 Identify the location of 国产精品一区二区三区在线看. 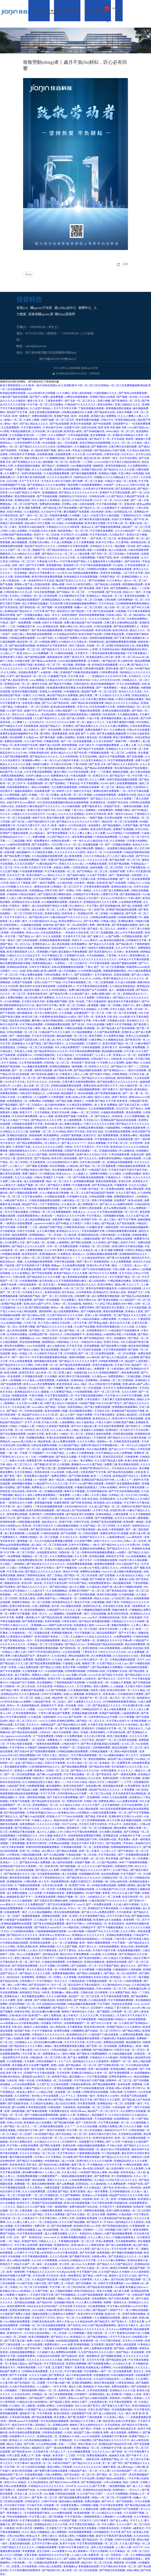
(81, 1575).